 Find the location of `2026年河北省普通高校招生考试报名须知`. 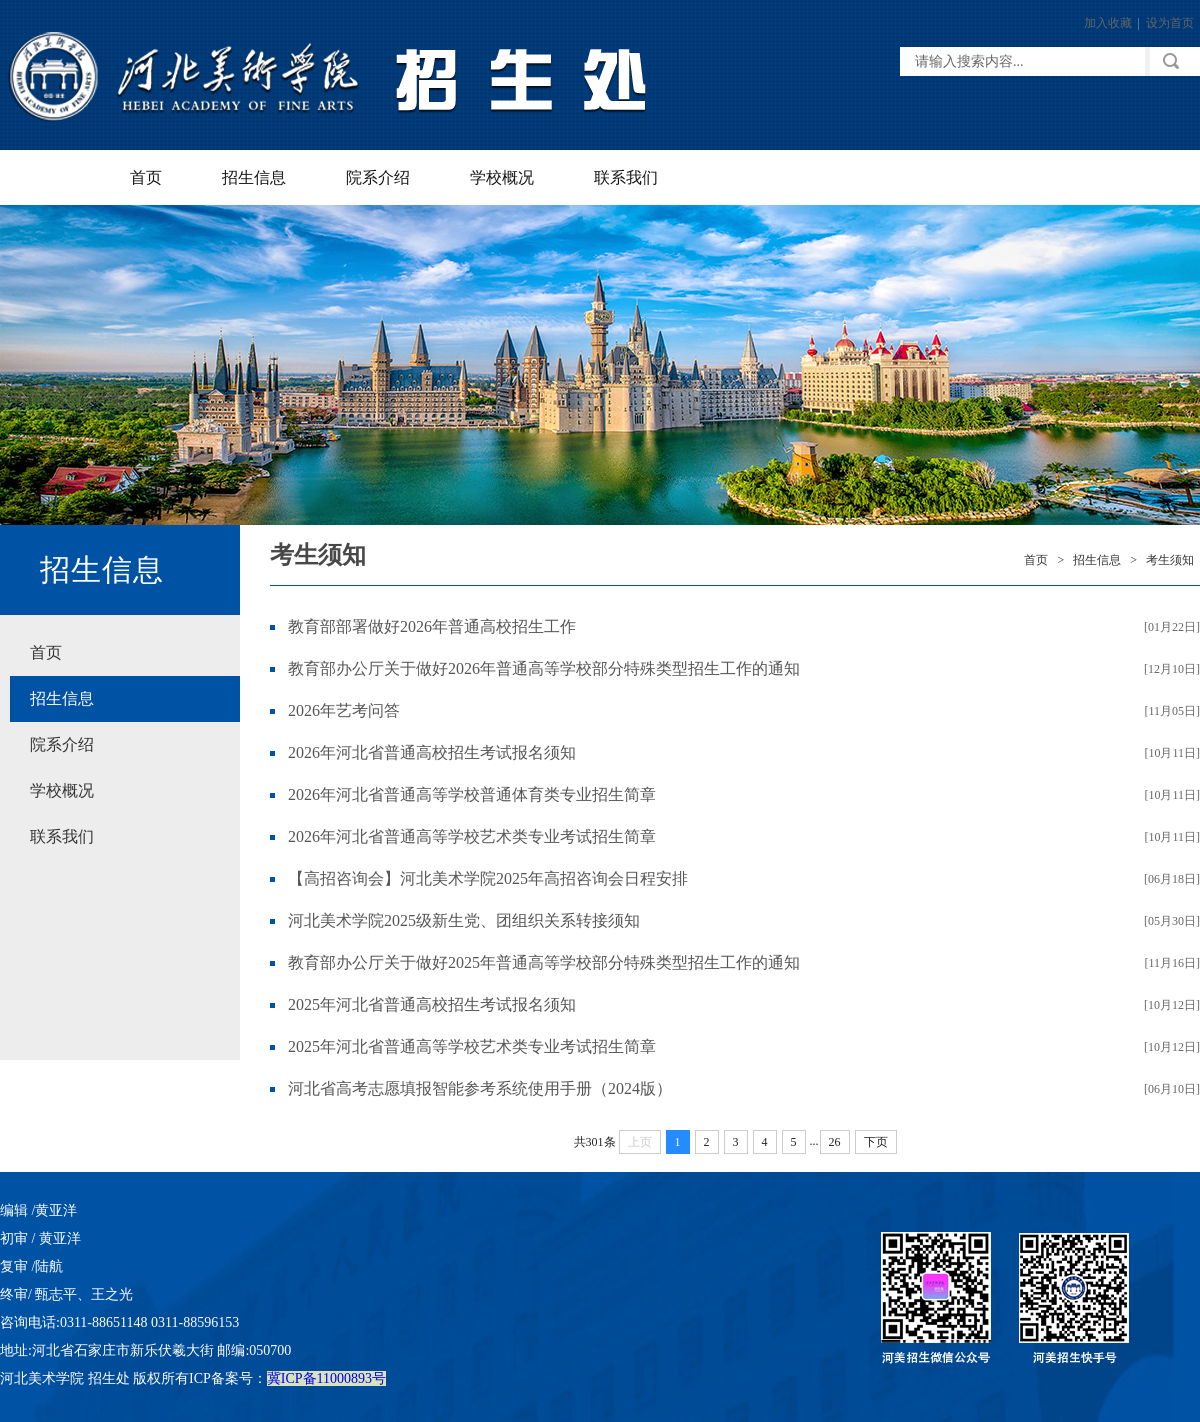

2026年河北省普通高校招生考试报名须知 is located at coordinates (432, 752).